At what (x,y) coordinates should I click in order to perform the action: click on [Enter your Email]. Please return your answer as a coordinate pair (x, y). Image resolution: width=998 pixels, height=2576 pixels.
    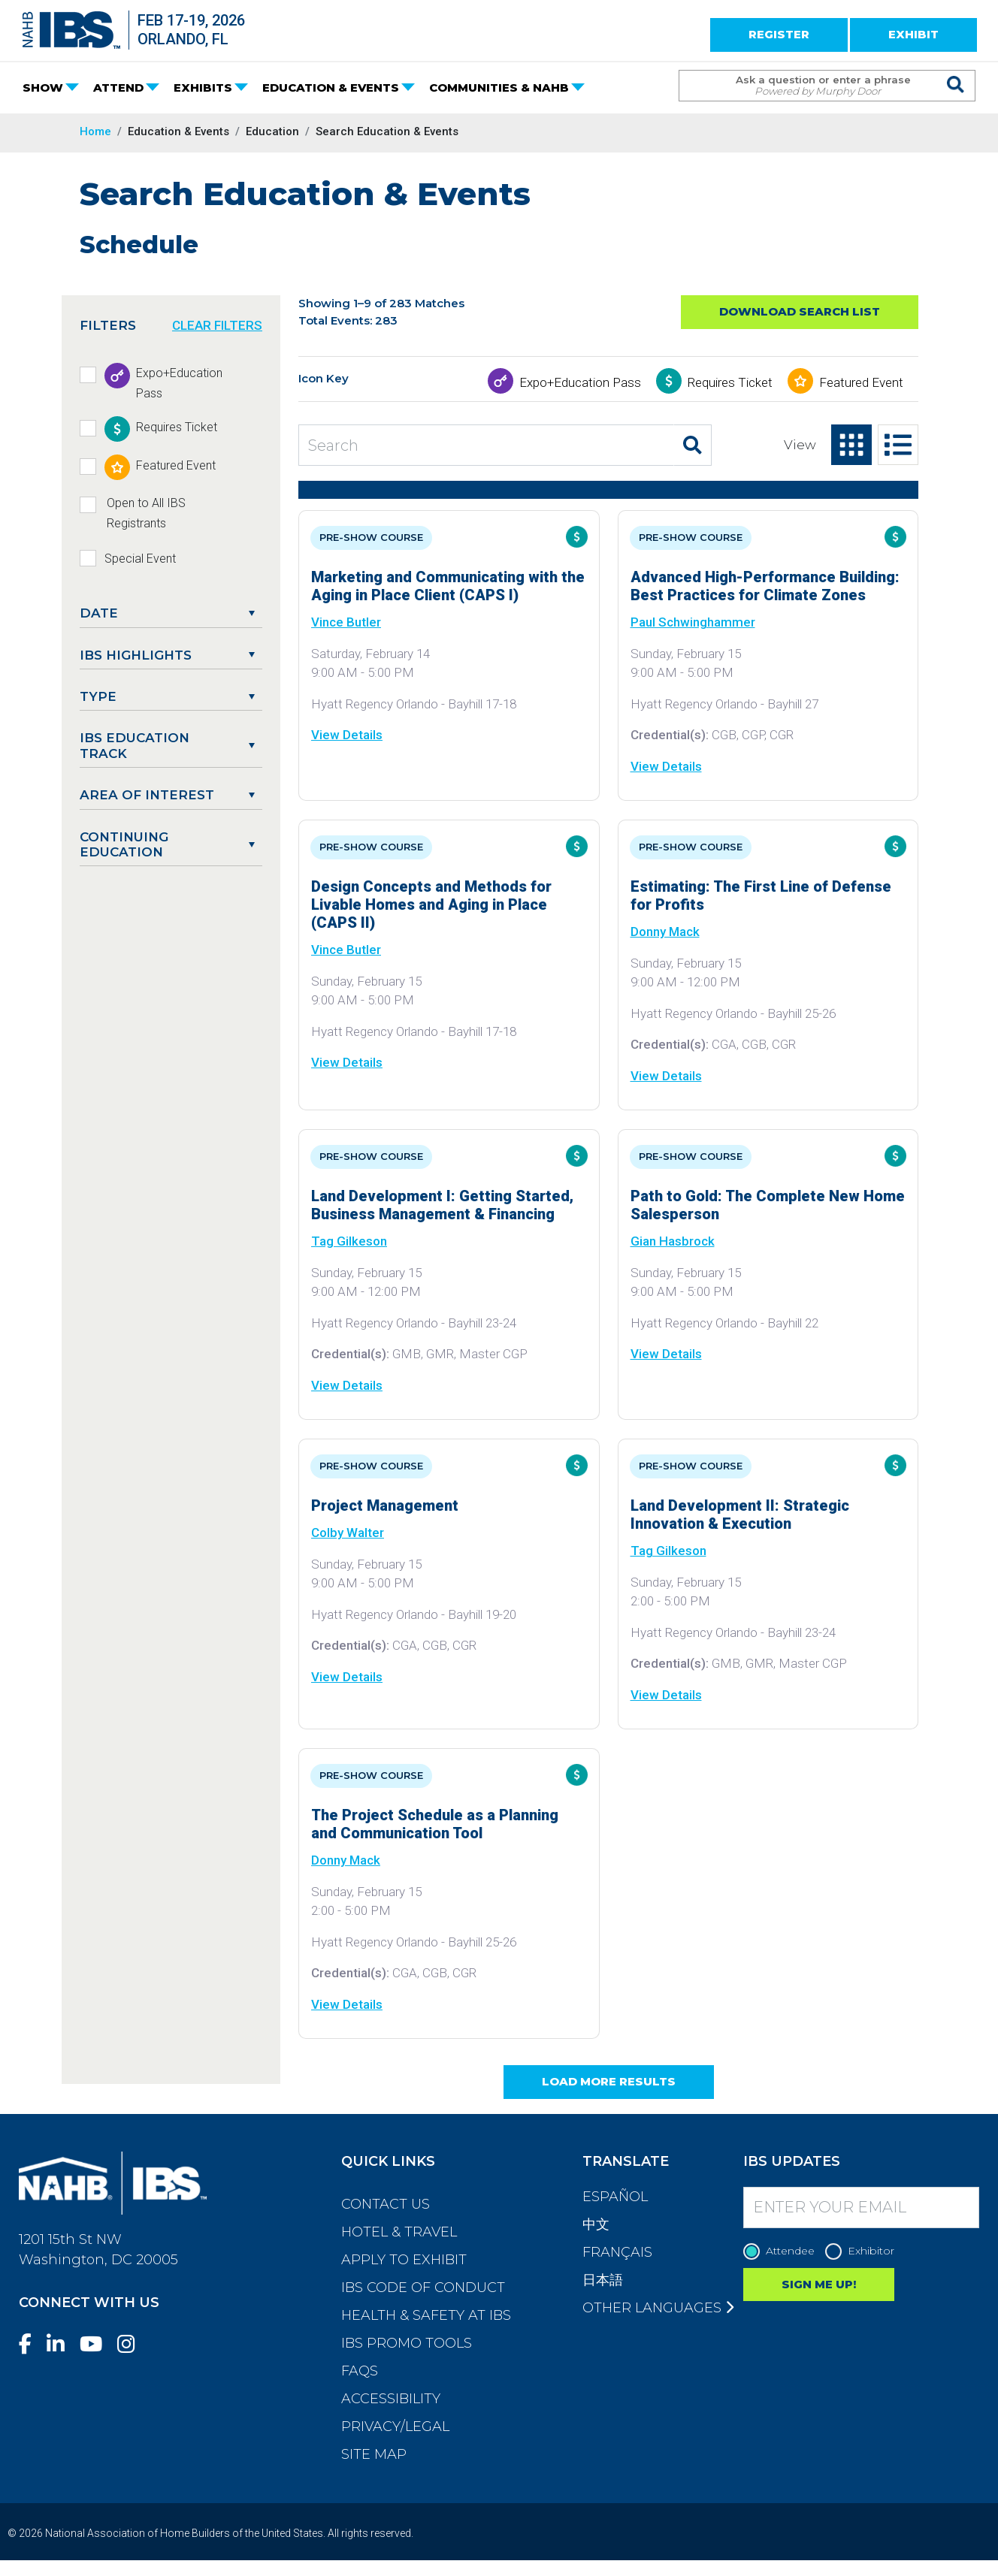
    Looking at the image, I should click on (861, 2207).